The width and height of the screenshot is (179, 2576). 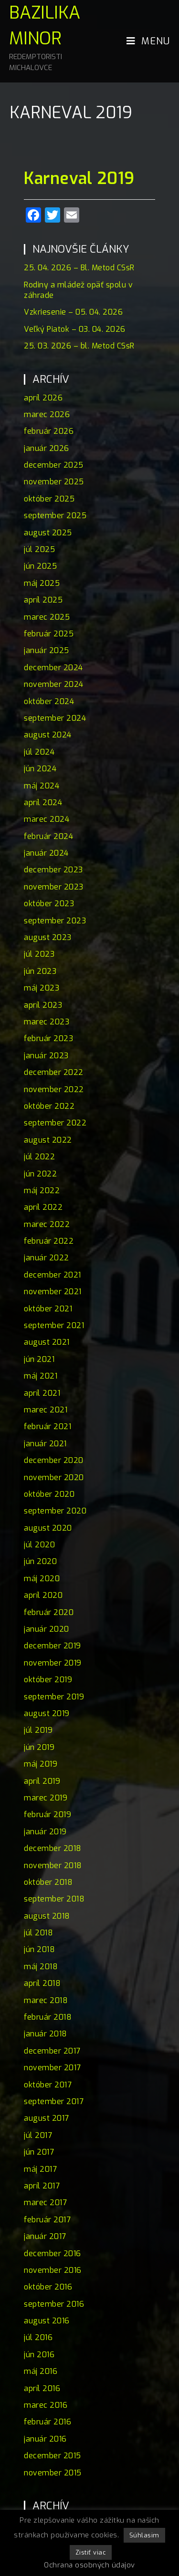 I want to click on január 2021, so click(x=45, y=1444).